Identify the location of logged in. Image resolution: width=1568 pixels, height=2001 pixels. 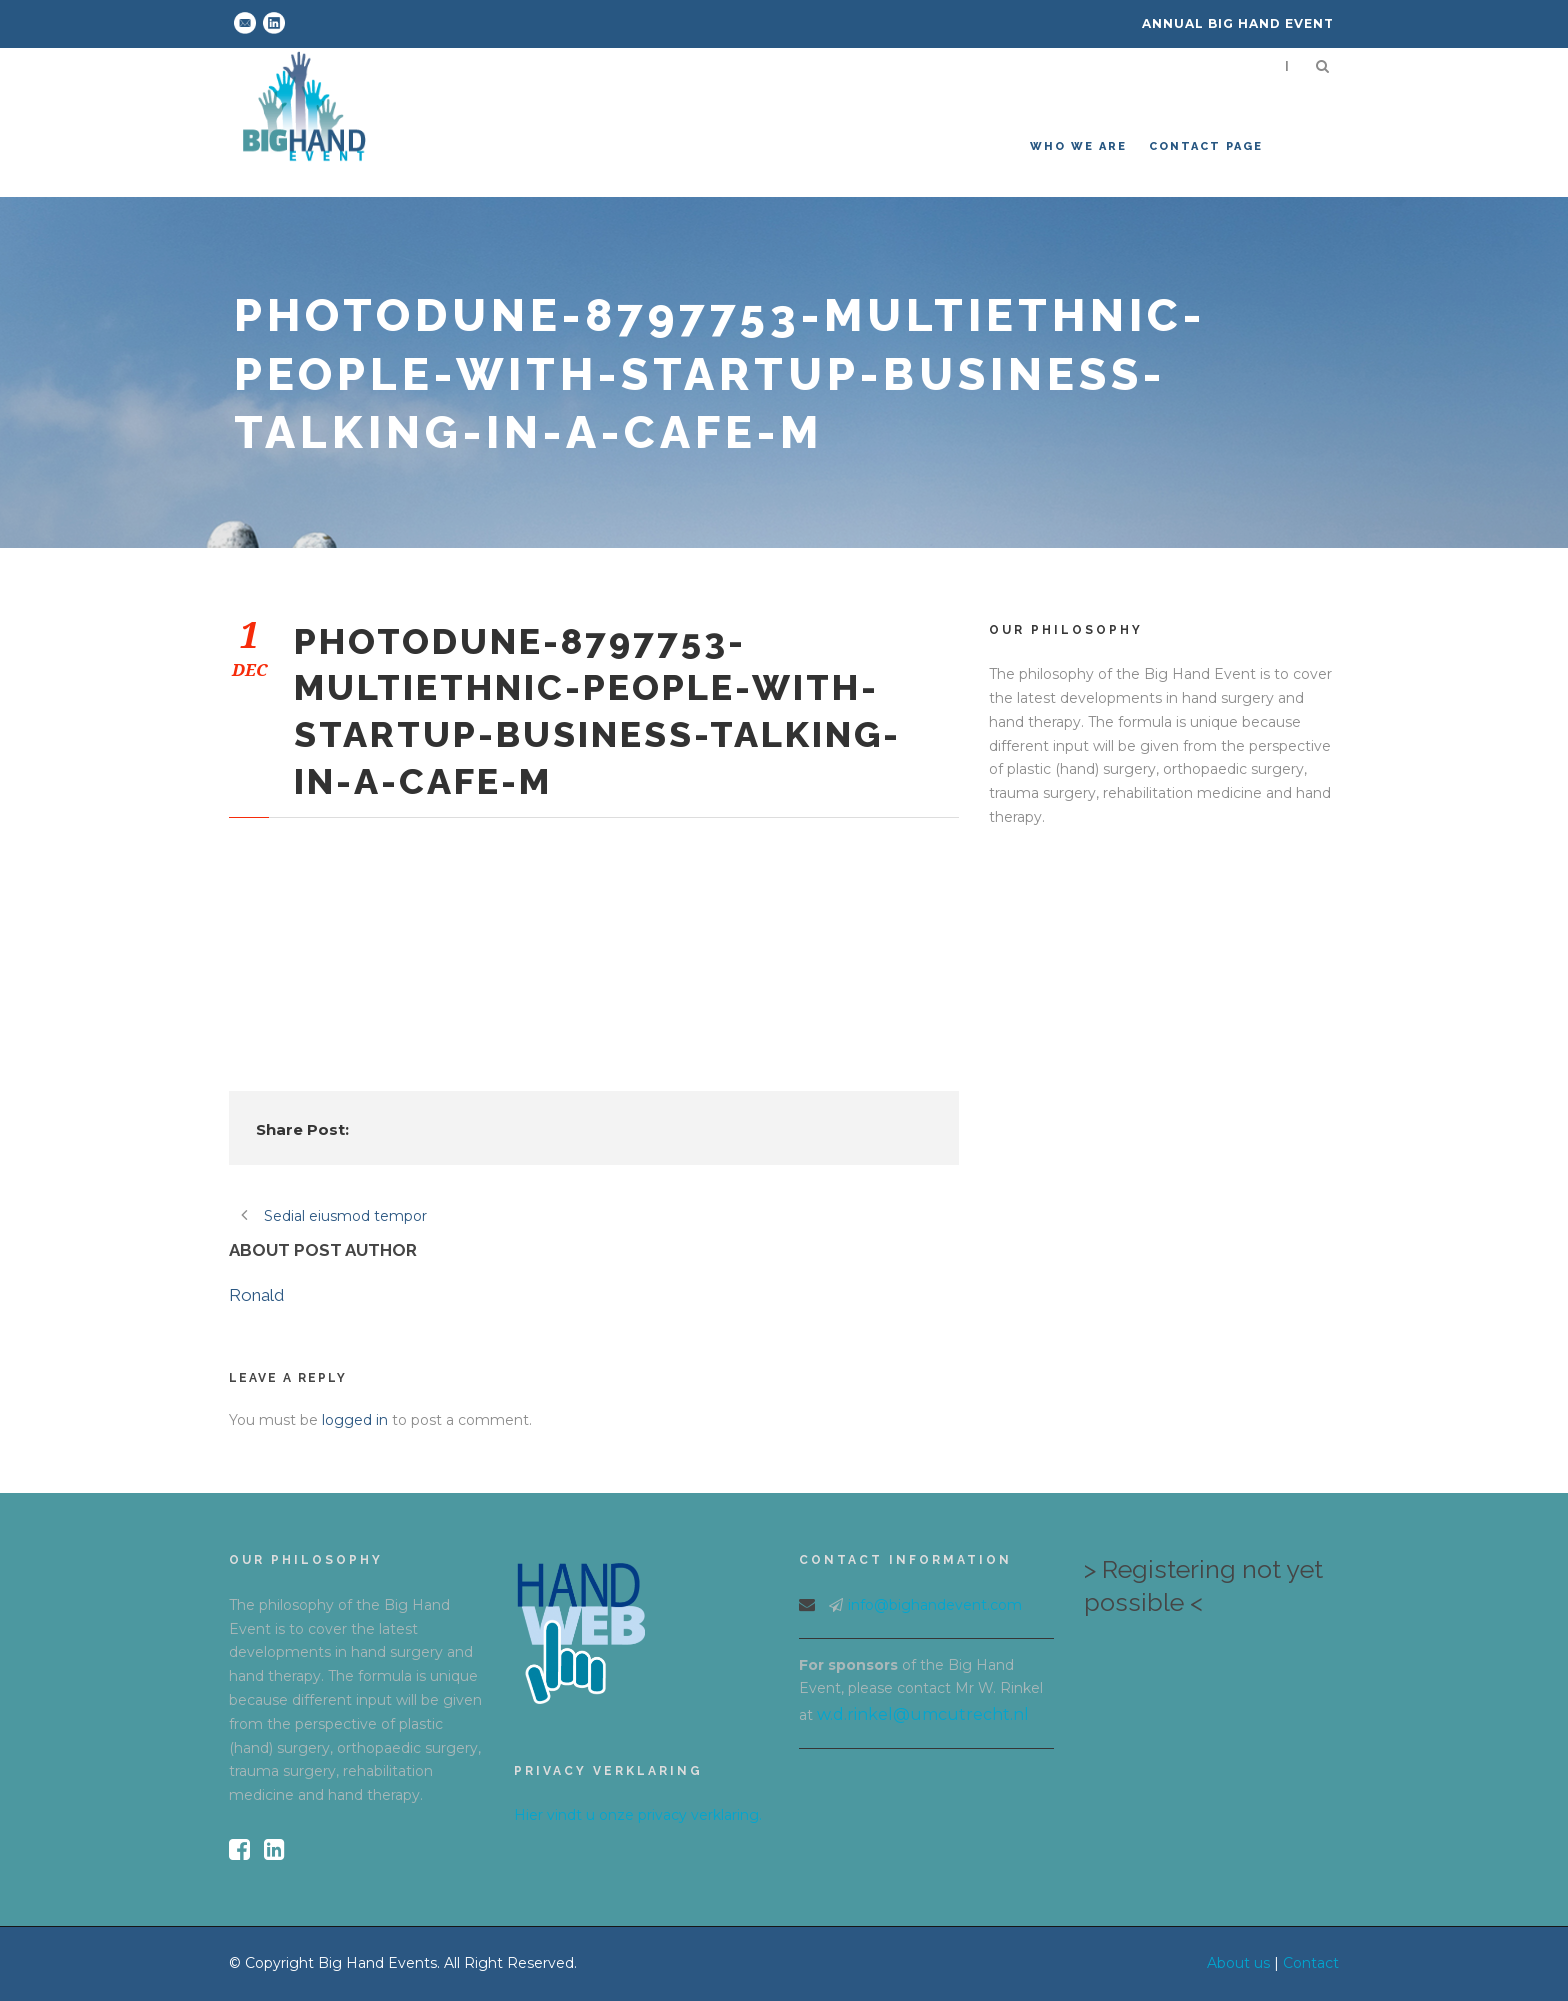
(355, 1420).